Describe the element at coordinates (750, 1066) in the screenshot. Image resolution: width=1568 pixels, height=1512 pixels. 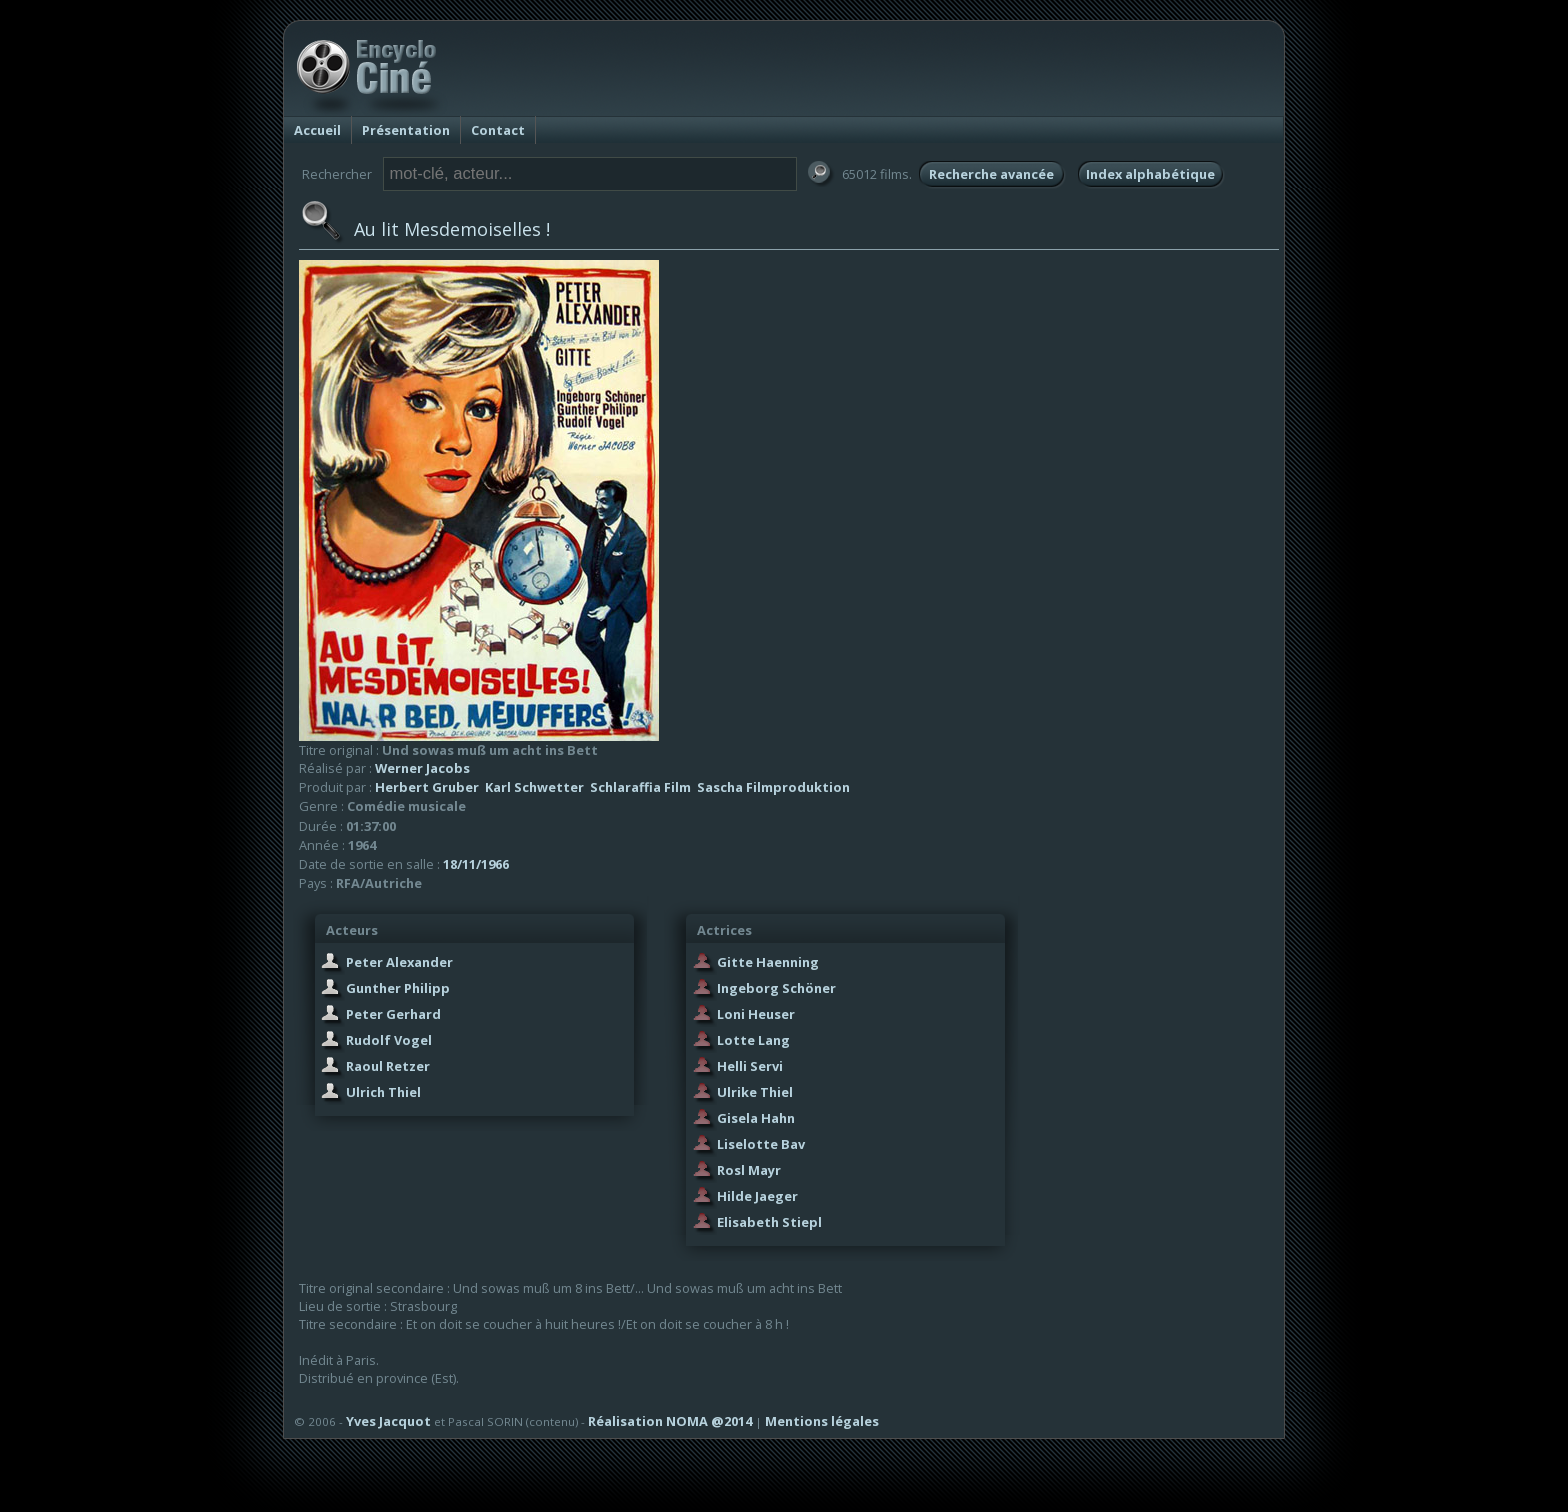
I see `Helli Servi` at that location.